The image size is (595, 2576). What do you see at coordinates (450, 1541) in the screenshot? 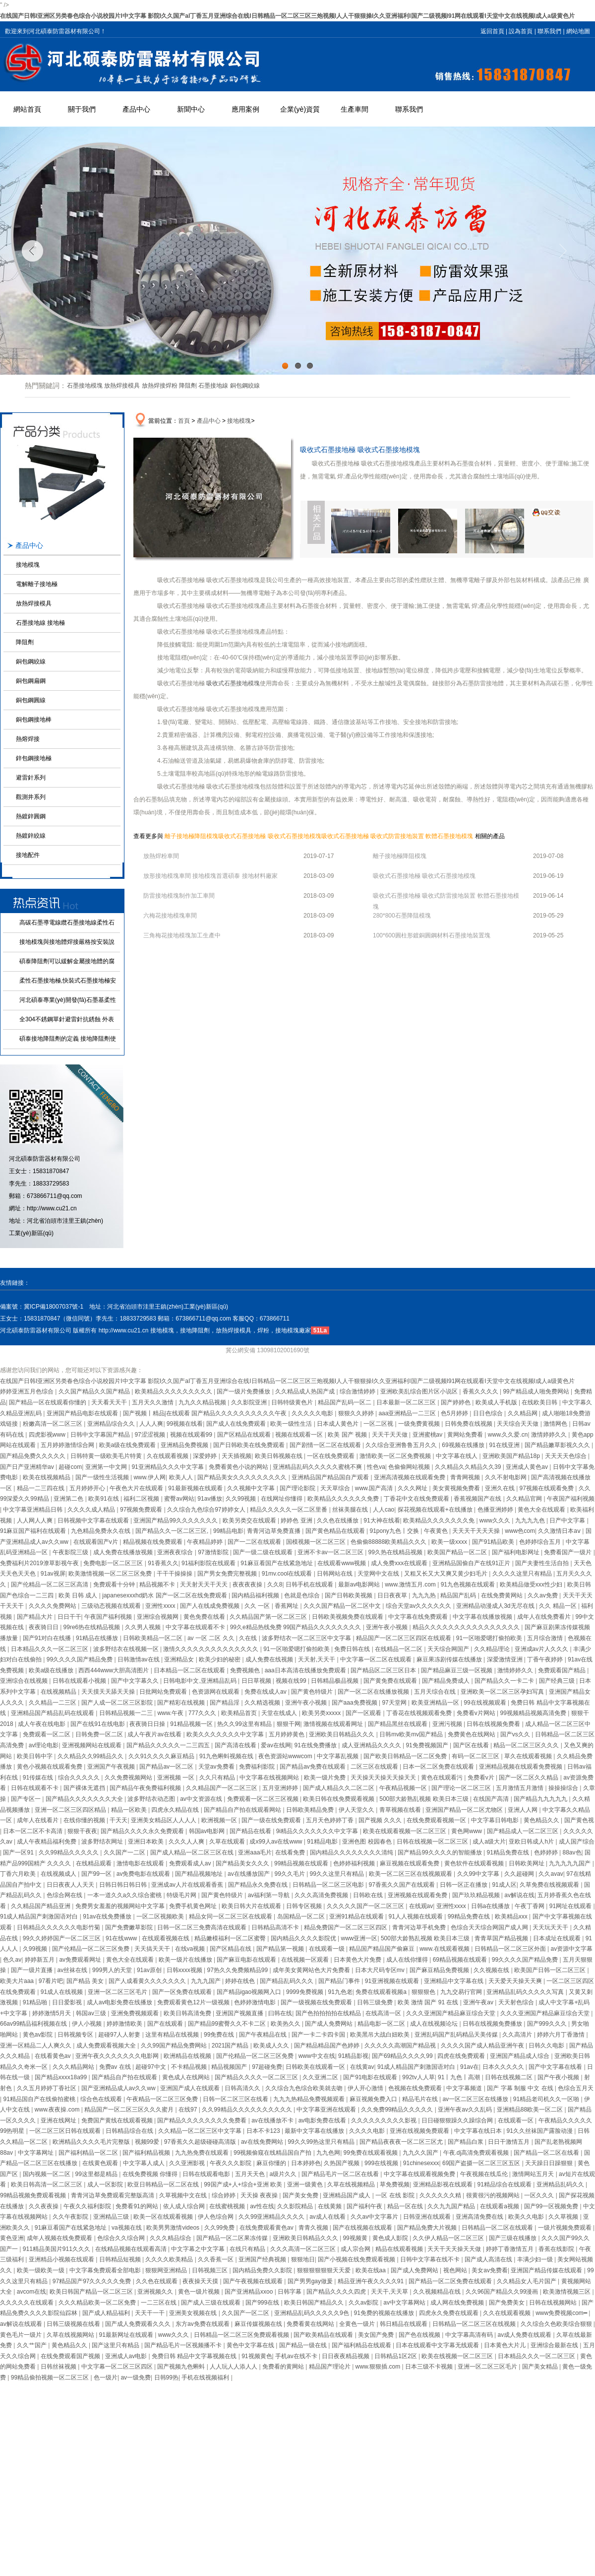
I see `欧美一级xxxx` at bounding box center [450, 1541].